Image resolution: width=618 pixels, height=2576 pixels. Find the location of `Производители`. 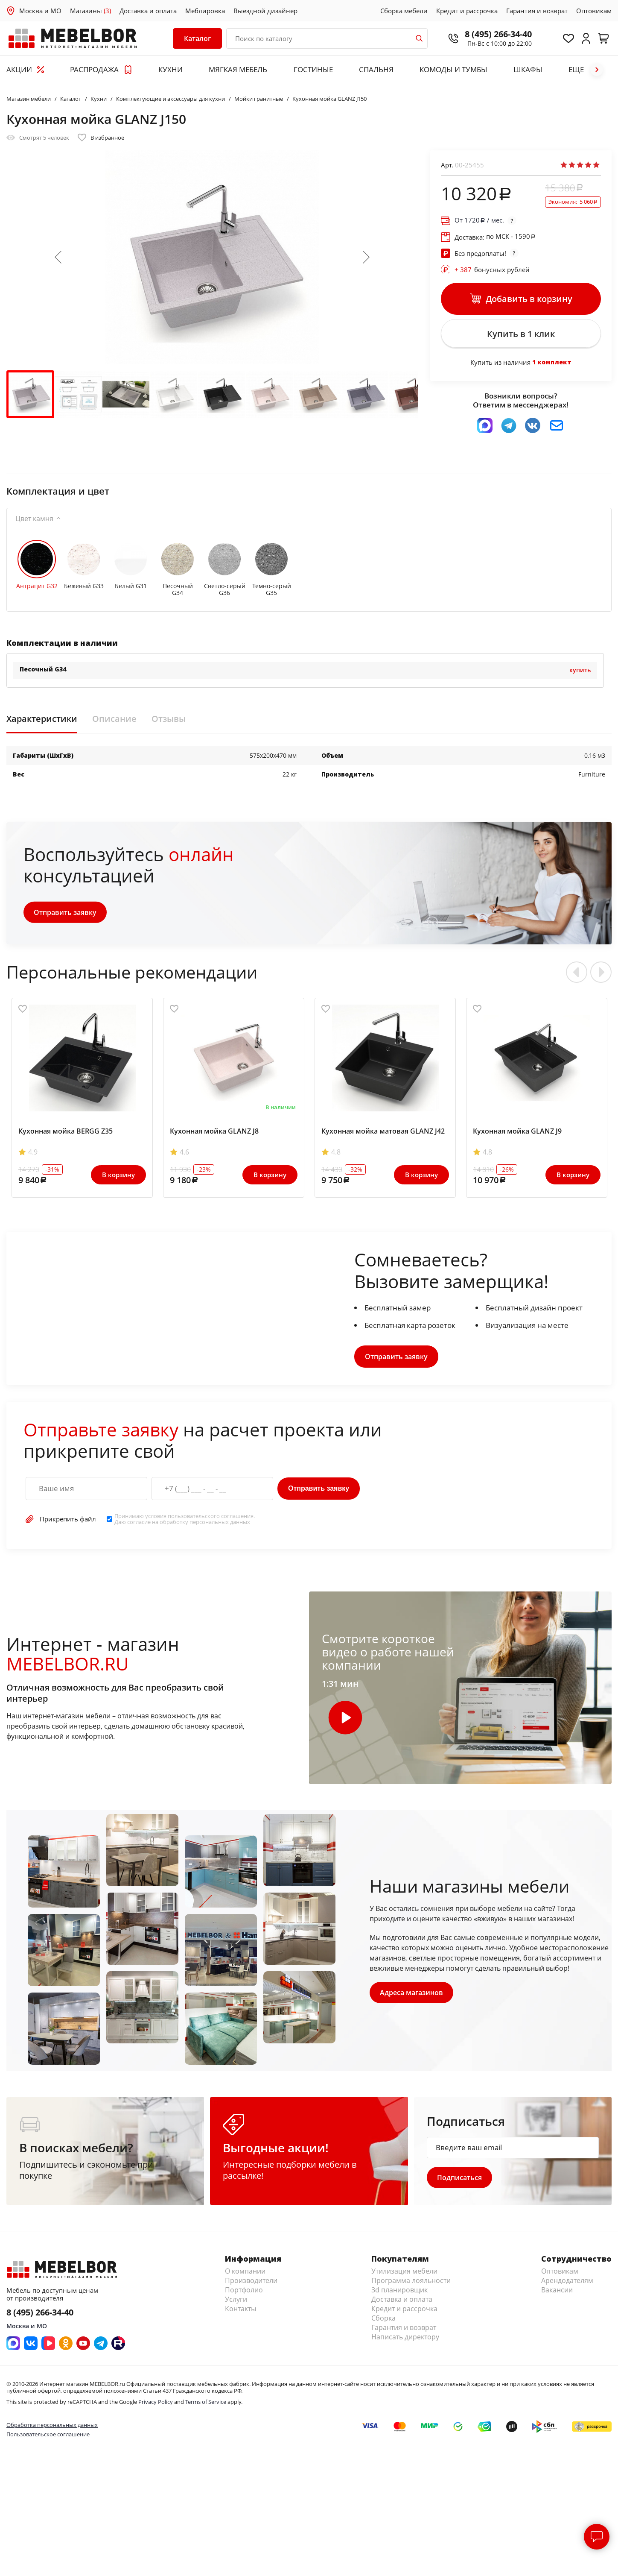

Производители is located at coordinates (251, 2284).